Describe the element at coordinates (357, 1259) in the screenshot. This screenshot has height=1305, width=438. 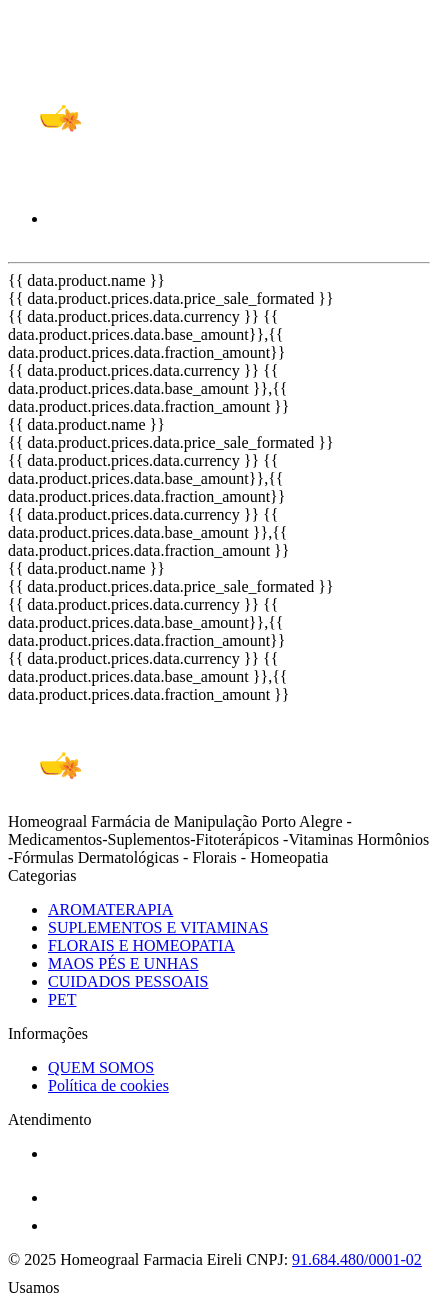
I see `91.684.480/0001-02` at that location.